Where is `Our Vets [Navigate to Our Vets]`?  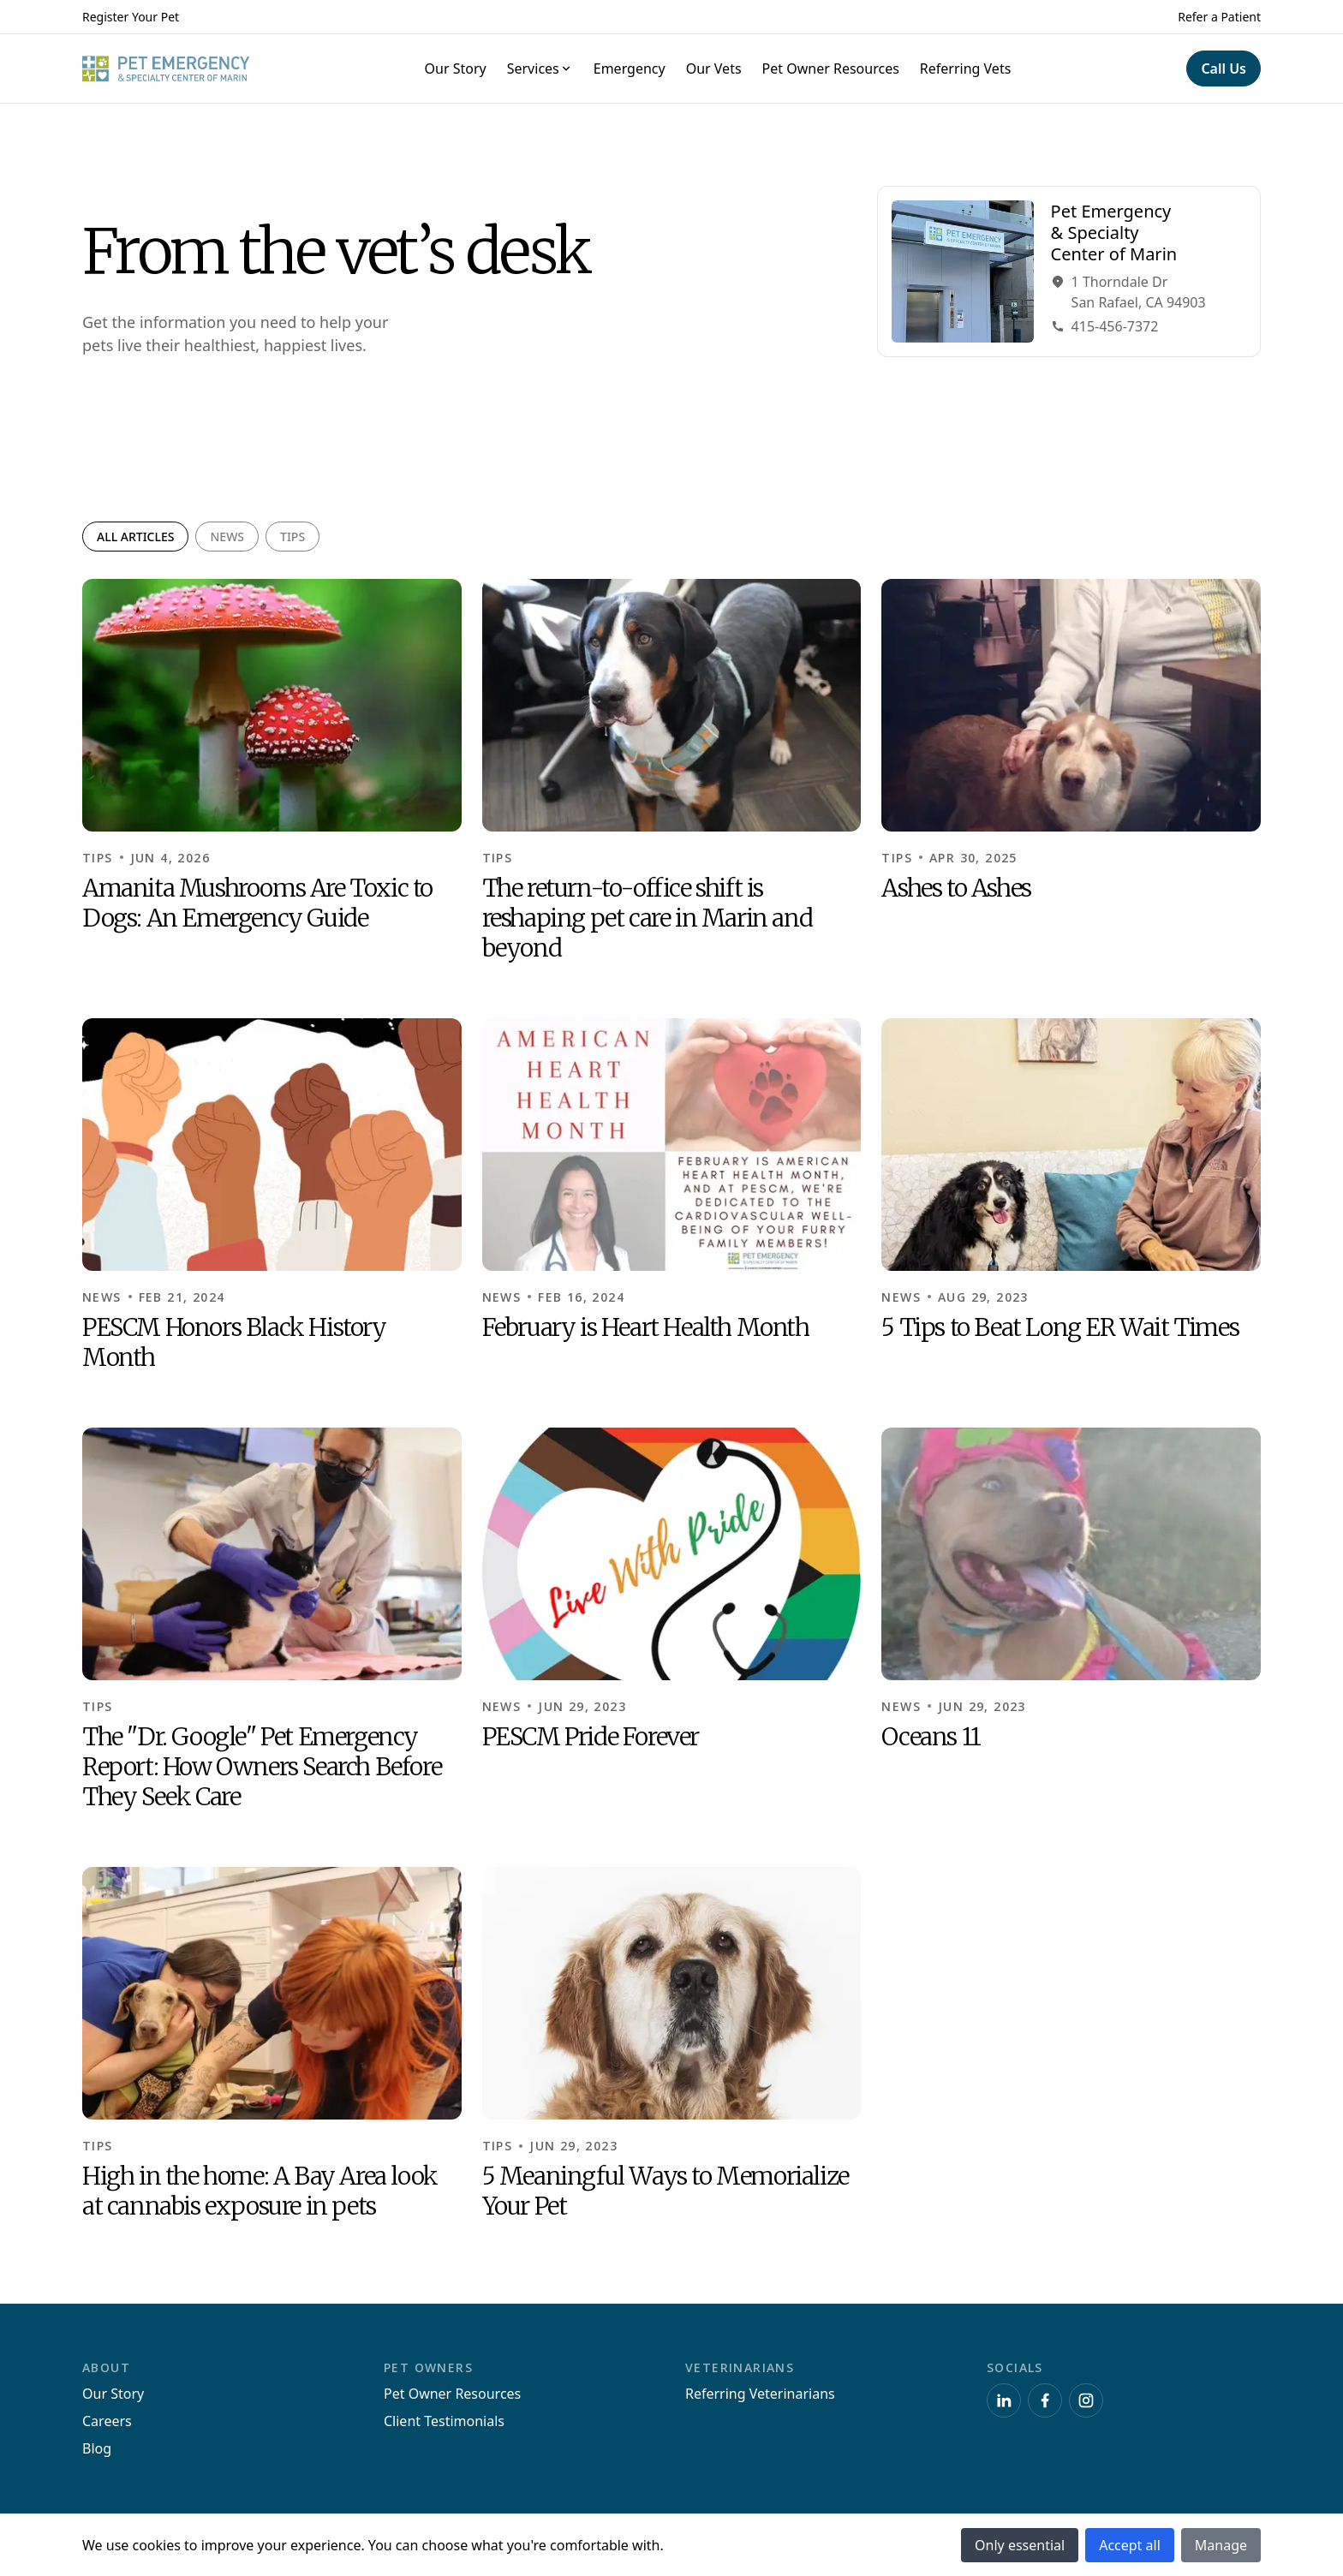 Our Vets [Navigate to Our Vets] is located at coordinates (714, 68).